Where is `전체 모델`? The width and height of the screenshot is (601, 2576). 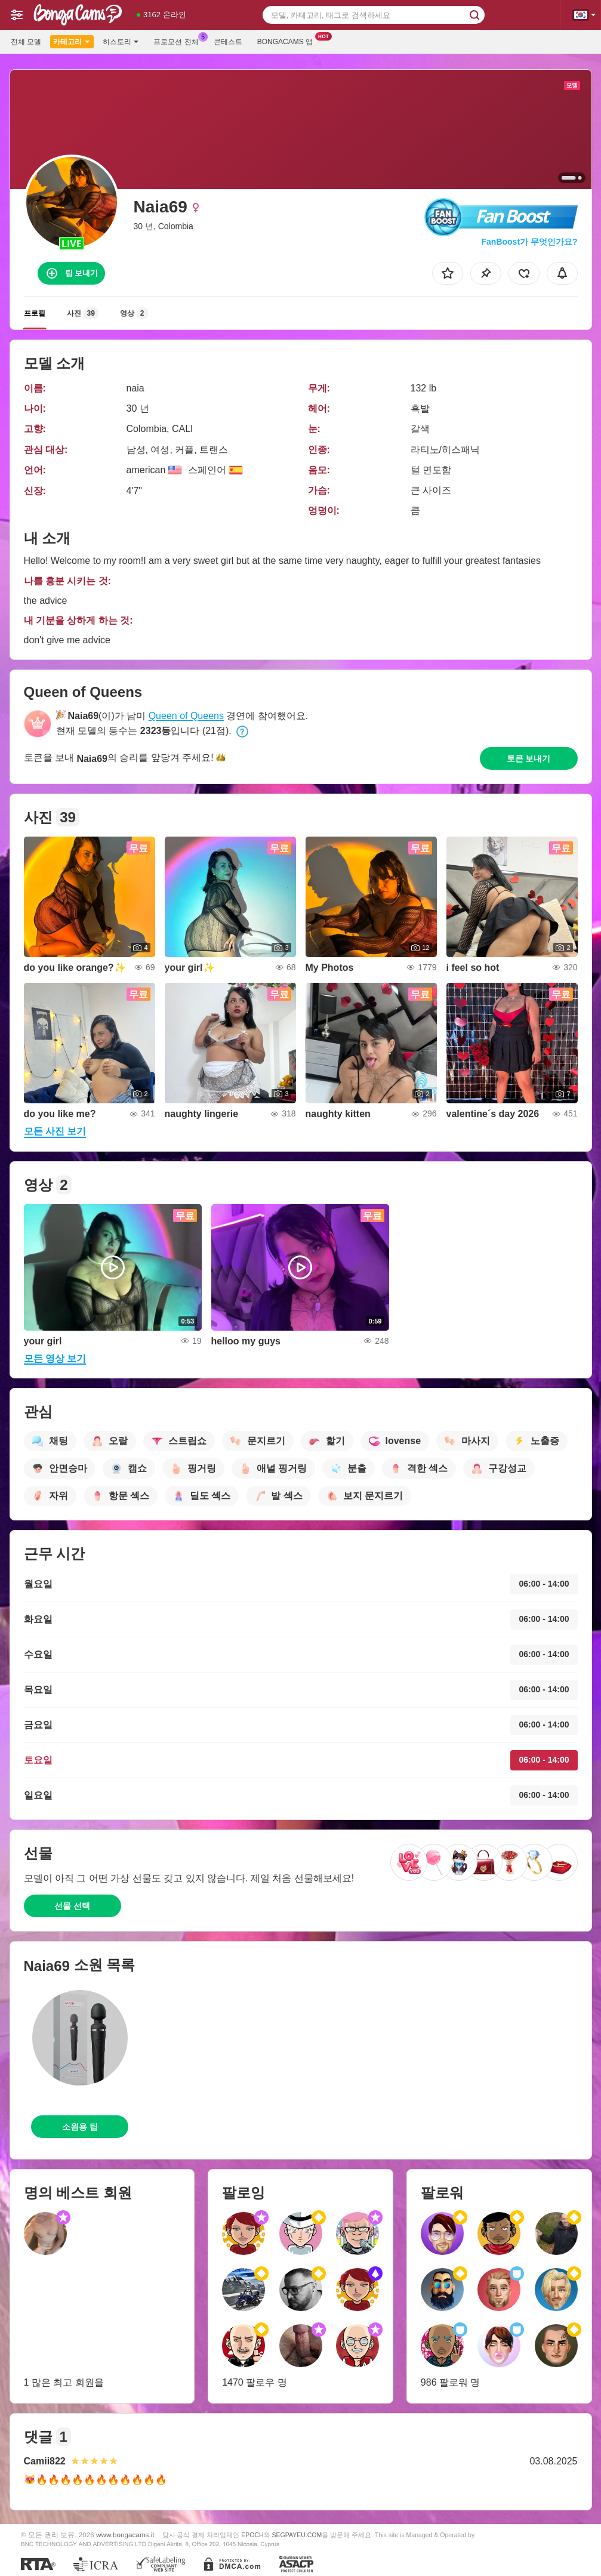
전체 모델 is located at coordinates (26, 42).